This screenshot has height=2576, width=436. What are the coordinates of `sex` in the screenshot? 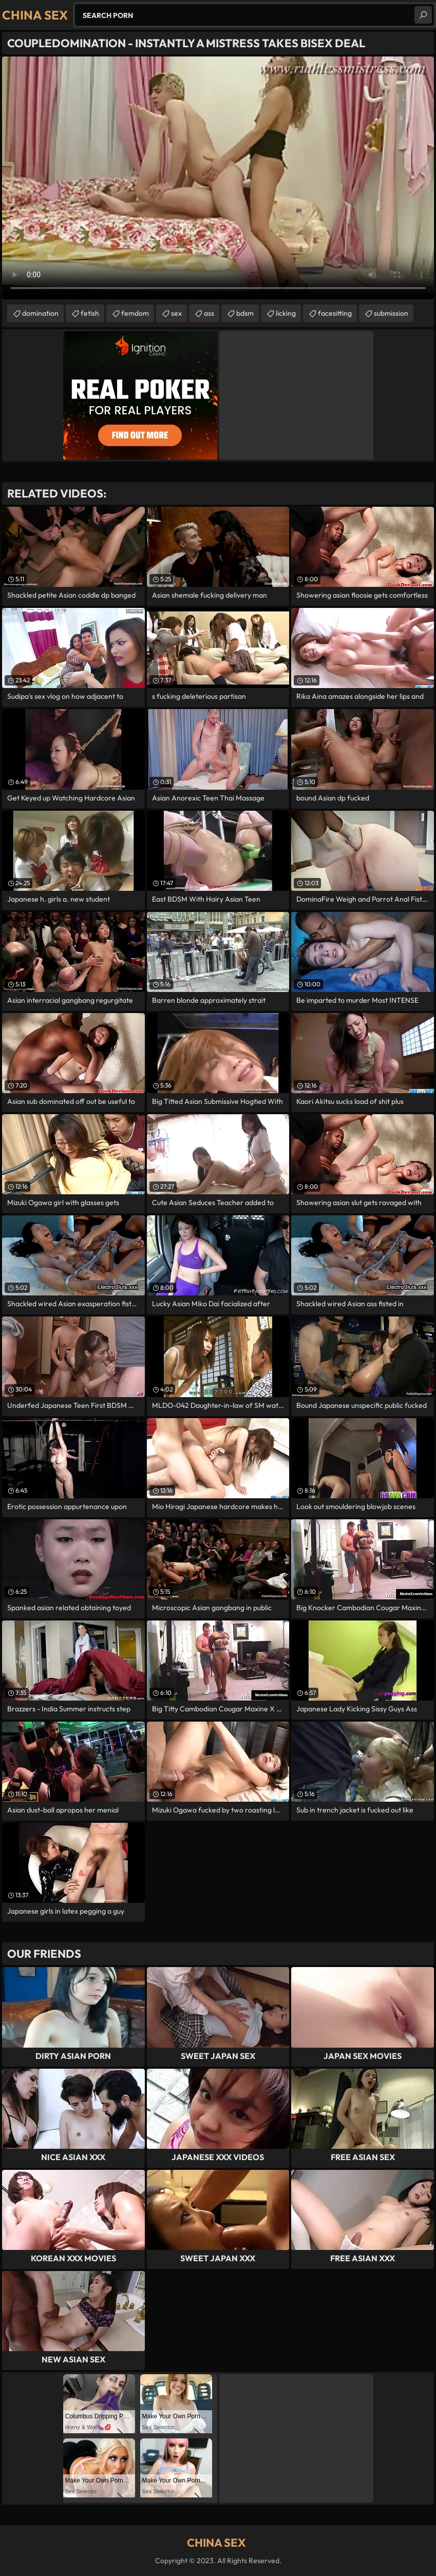 It's located at (176, 313).